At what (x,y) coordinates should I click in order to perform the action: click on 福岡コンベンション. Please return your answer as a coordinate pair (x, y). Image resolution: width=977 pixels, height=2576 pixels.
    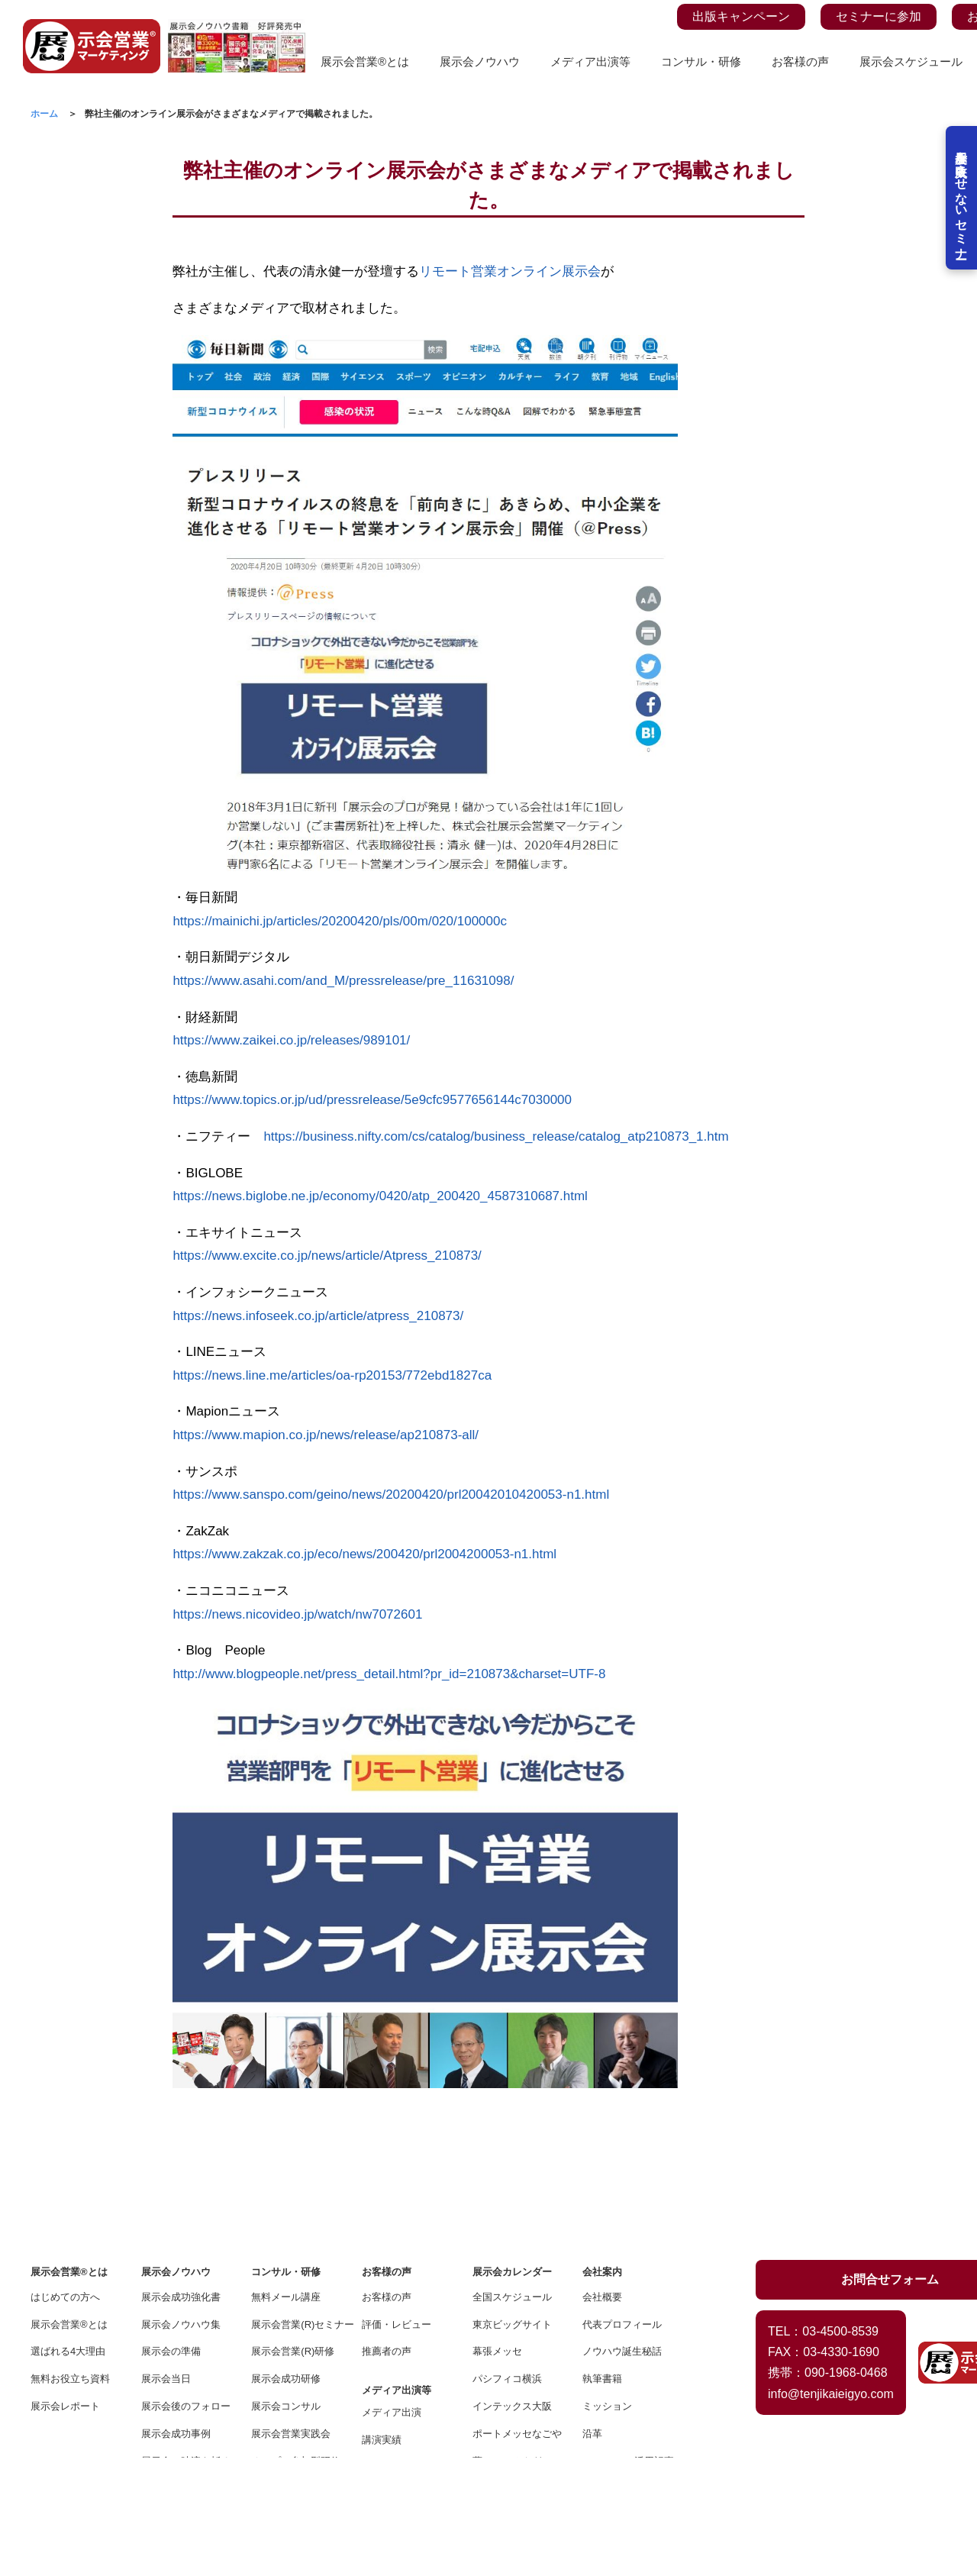
    Looking at the image, I should click on (517, 2371).